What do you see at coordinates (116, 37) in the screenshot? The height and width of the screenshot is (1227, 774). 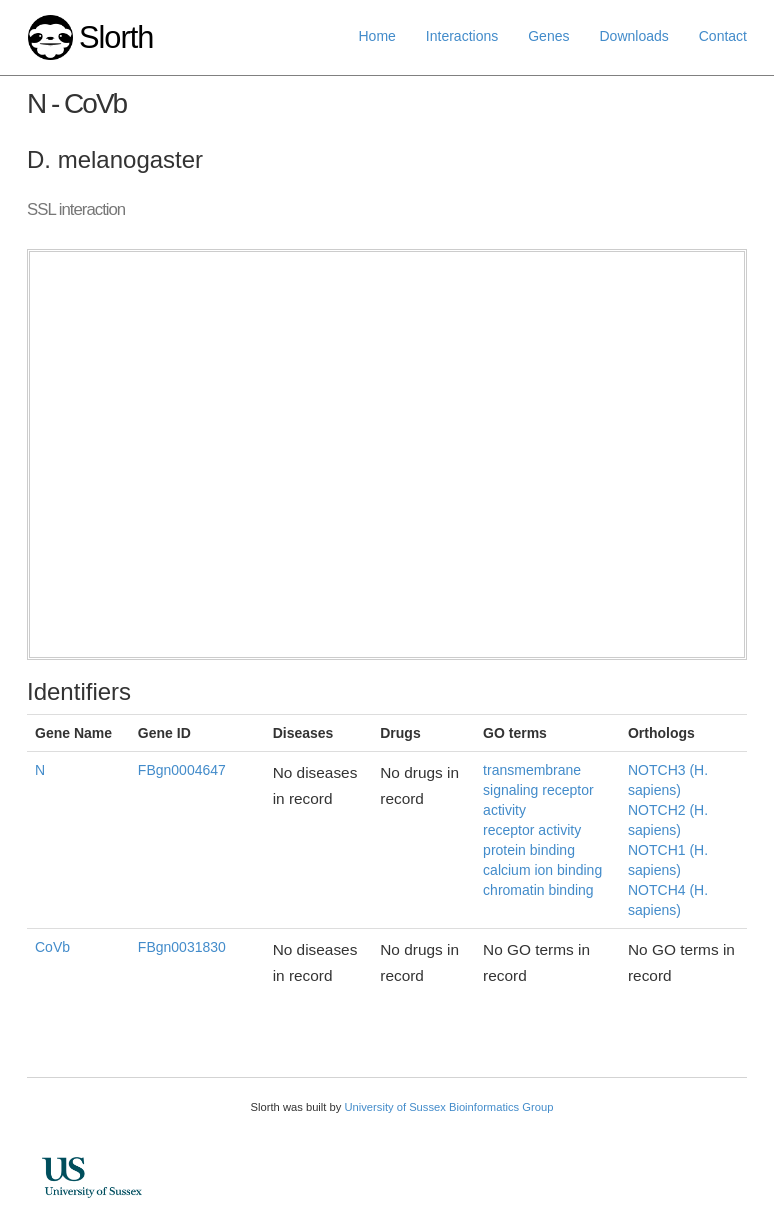 I see `Slorth` at bounding box center [116, 37].